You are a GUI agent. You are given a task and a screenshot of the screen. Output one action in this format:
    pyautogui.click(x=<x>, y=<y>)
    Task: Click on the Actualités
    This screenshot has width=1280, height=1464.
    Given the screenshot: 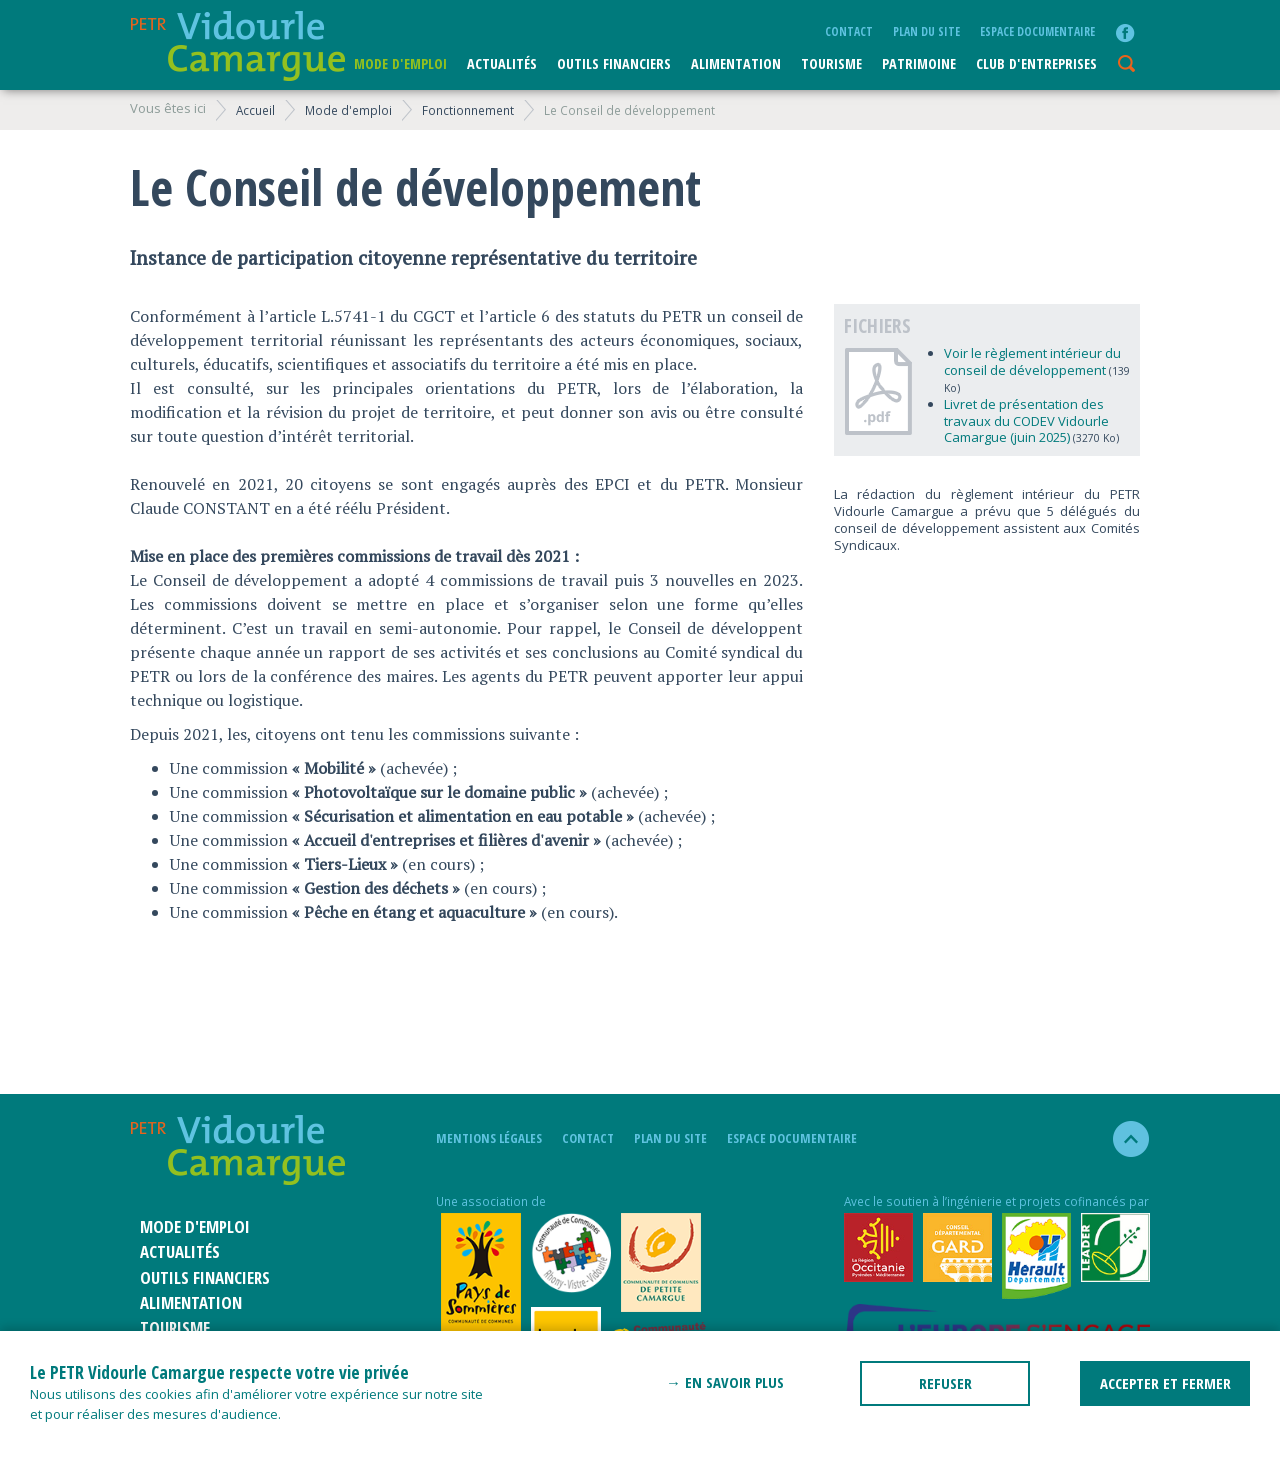 What is the action you would take?
    pyautogui.click(x=502, y=63)
    